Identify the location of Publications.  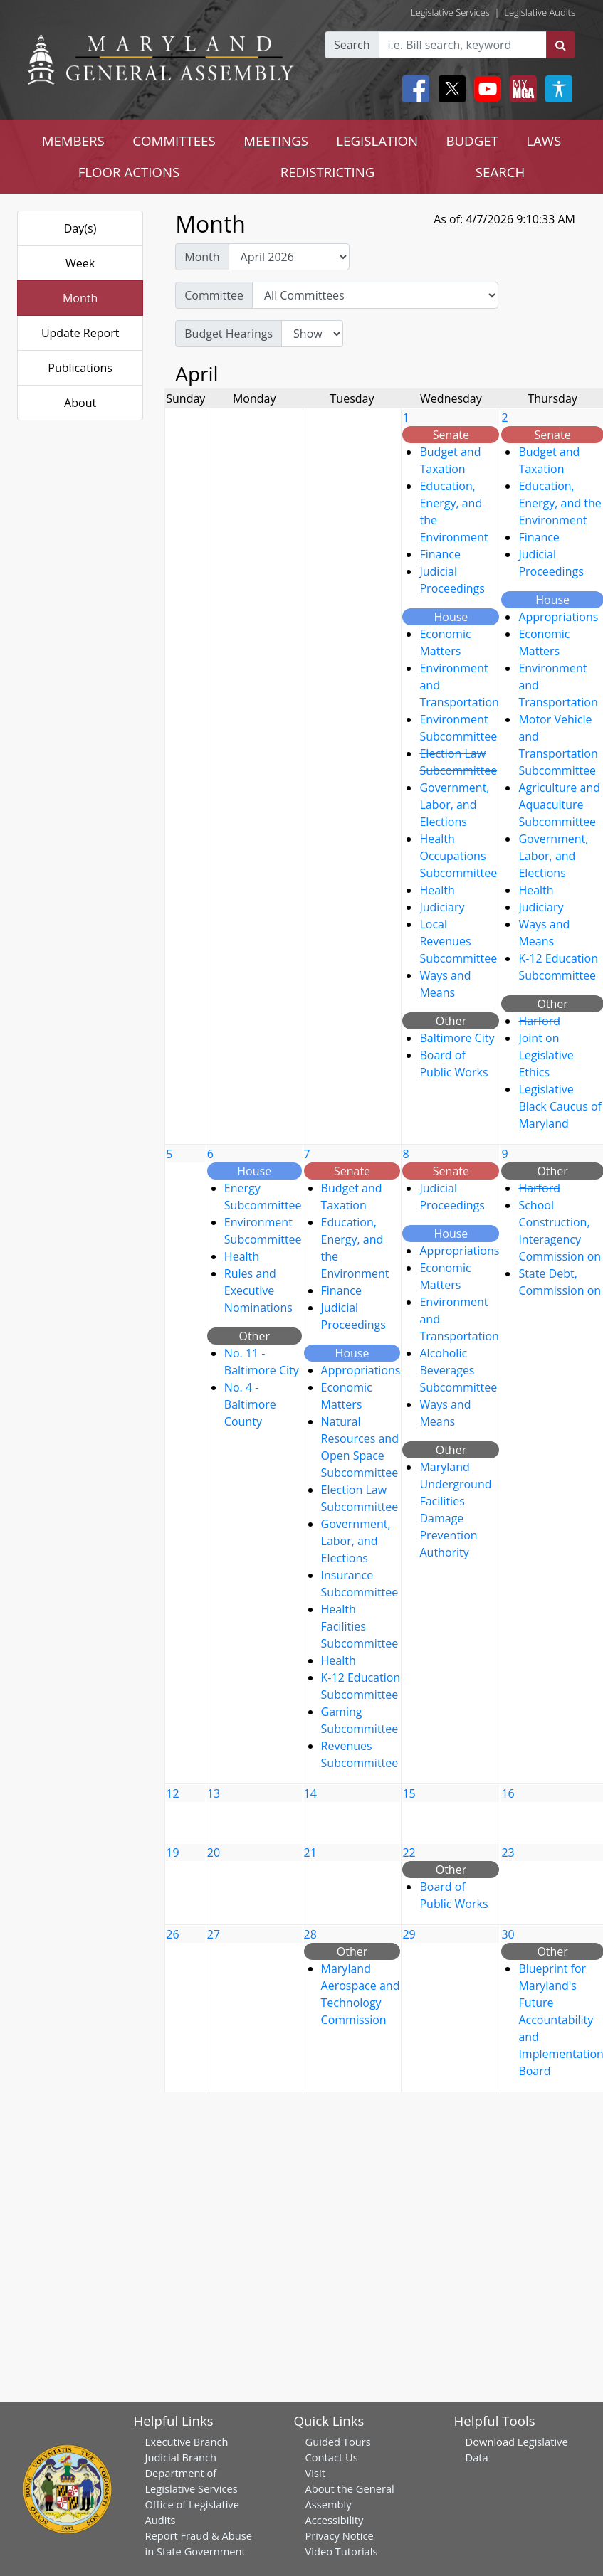
(80, 368).